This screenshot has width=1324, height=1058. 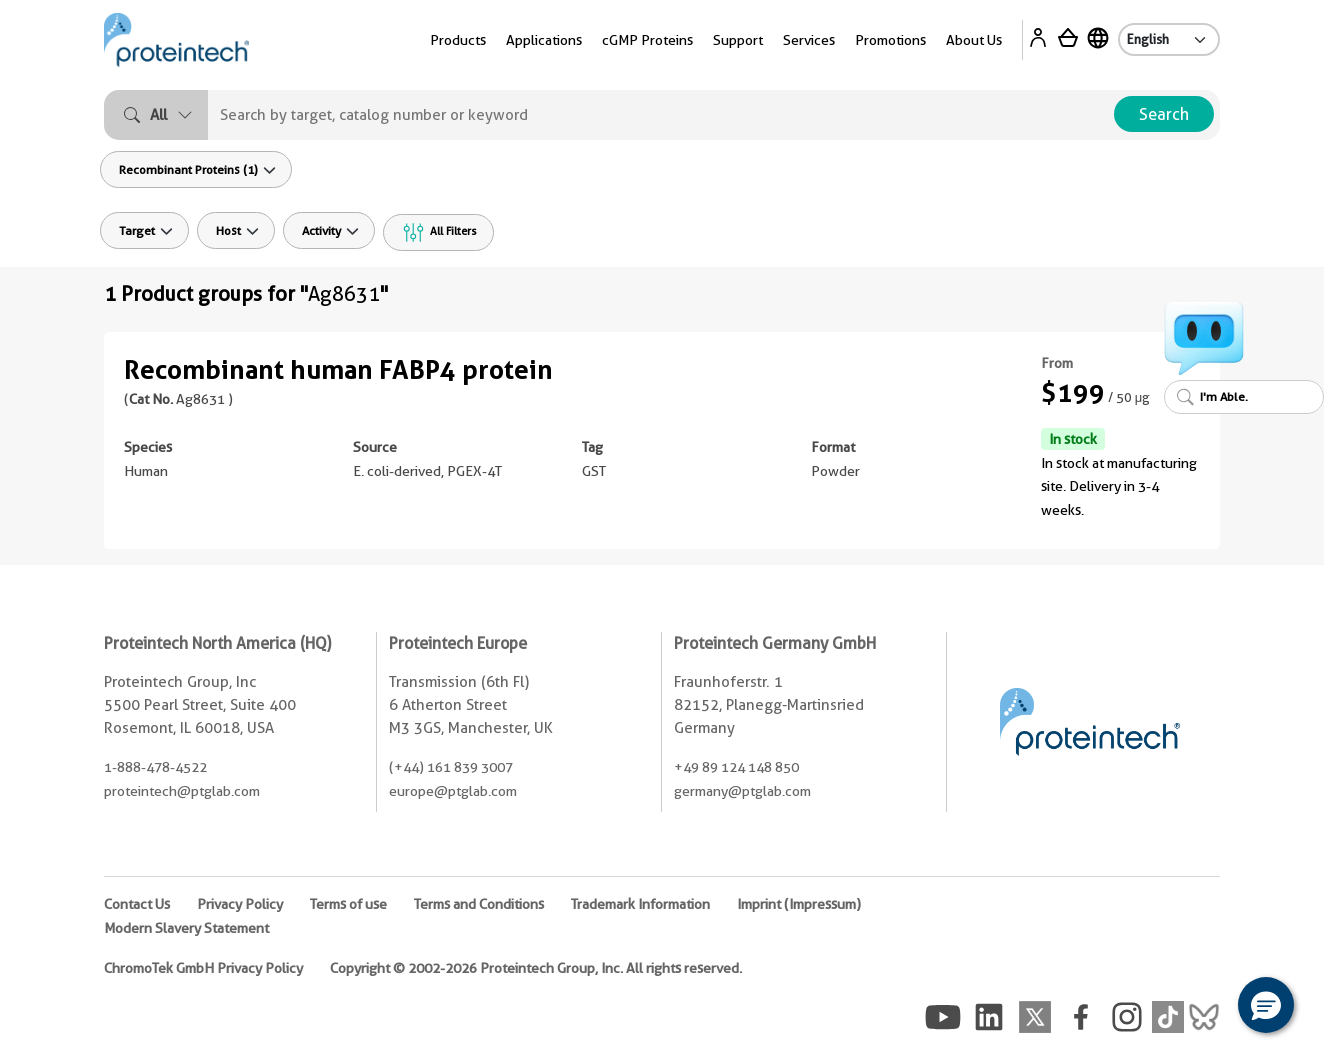 What do you see at coordinates (186, 928) in the screenshot?
I see `Modern Slavery Statement` at bounding box center [186, 928].